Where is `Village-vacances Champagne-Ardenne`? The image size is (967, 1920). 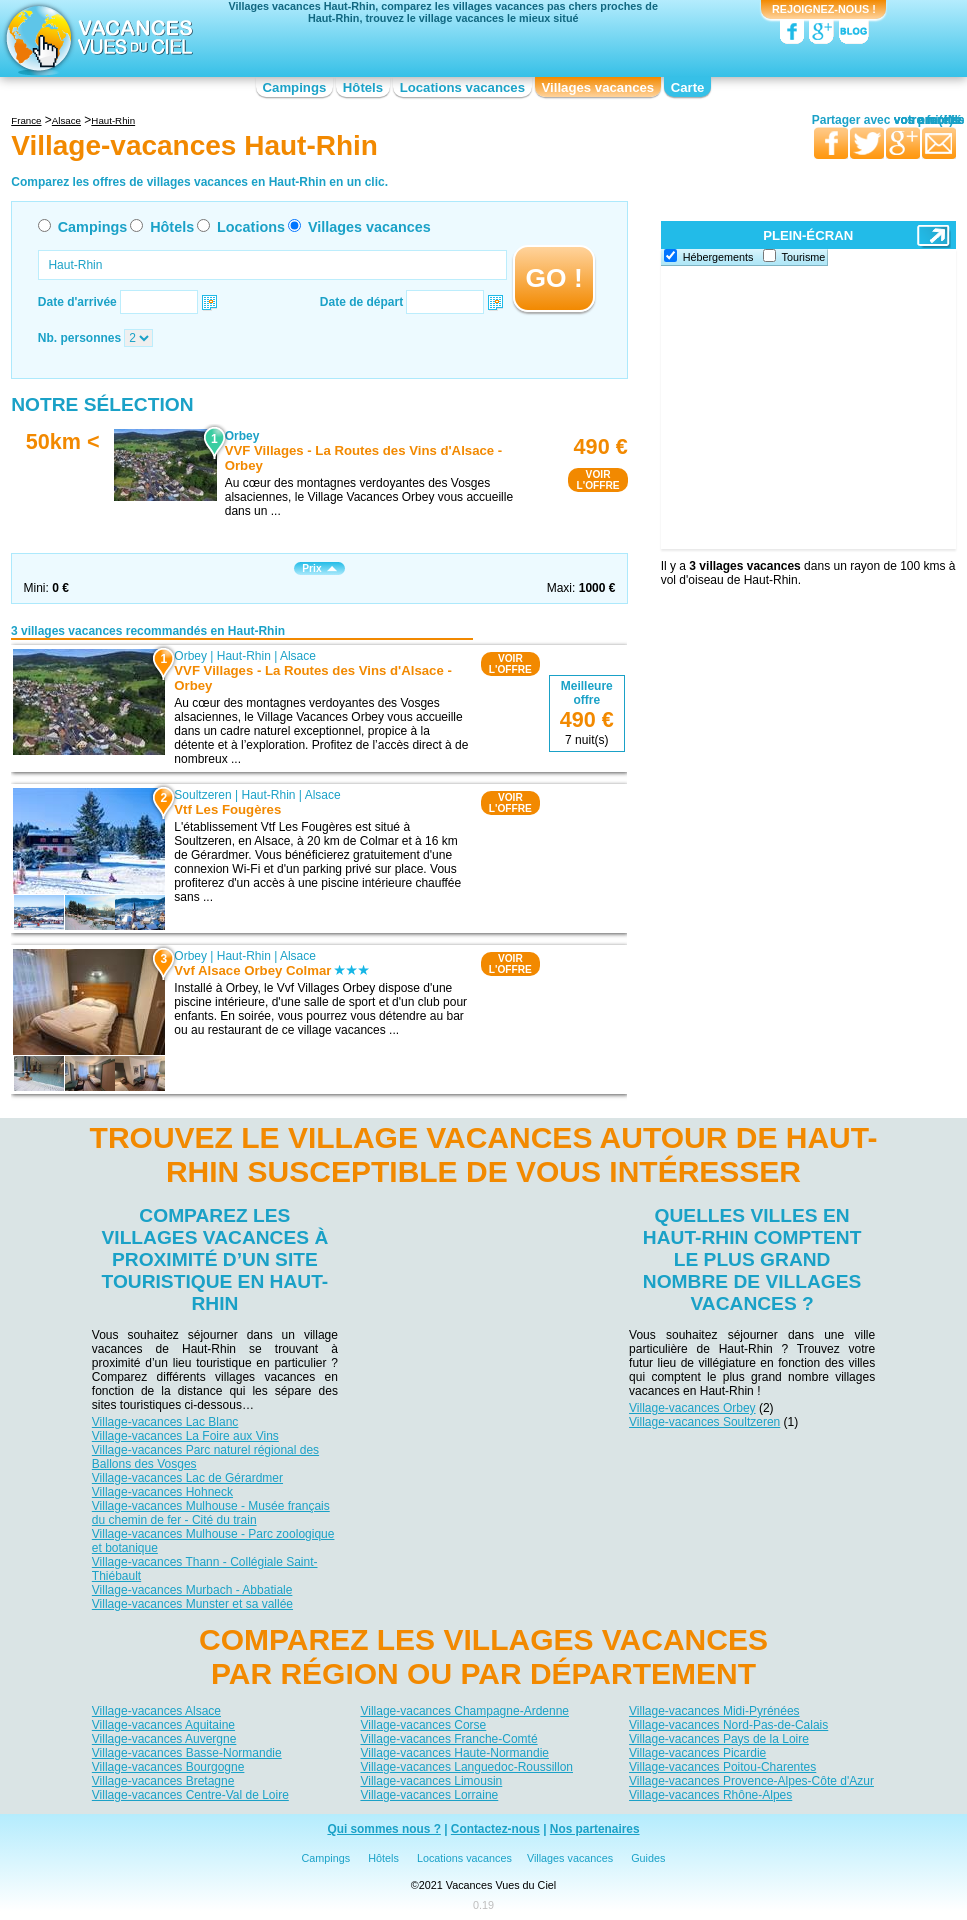
Village-vacances Champagne-Ardenne is located at coordinates (464, 1711).